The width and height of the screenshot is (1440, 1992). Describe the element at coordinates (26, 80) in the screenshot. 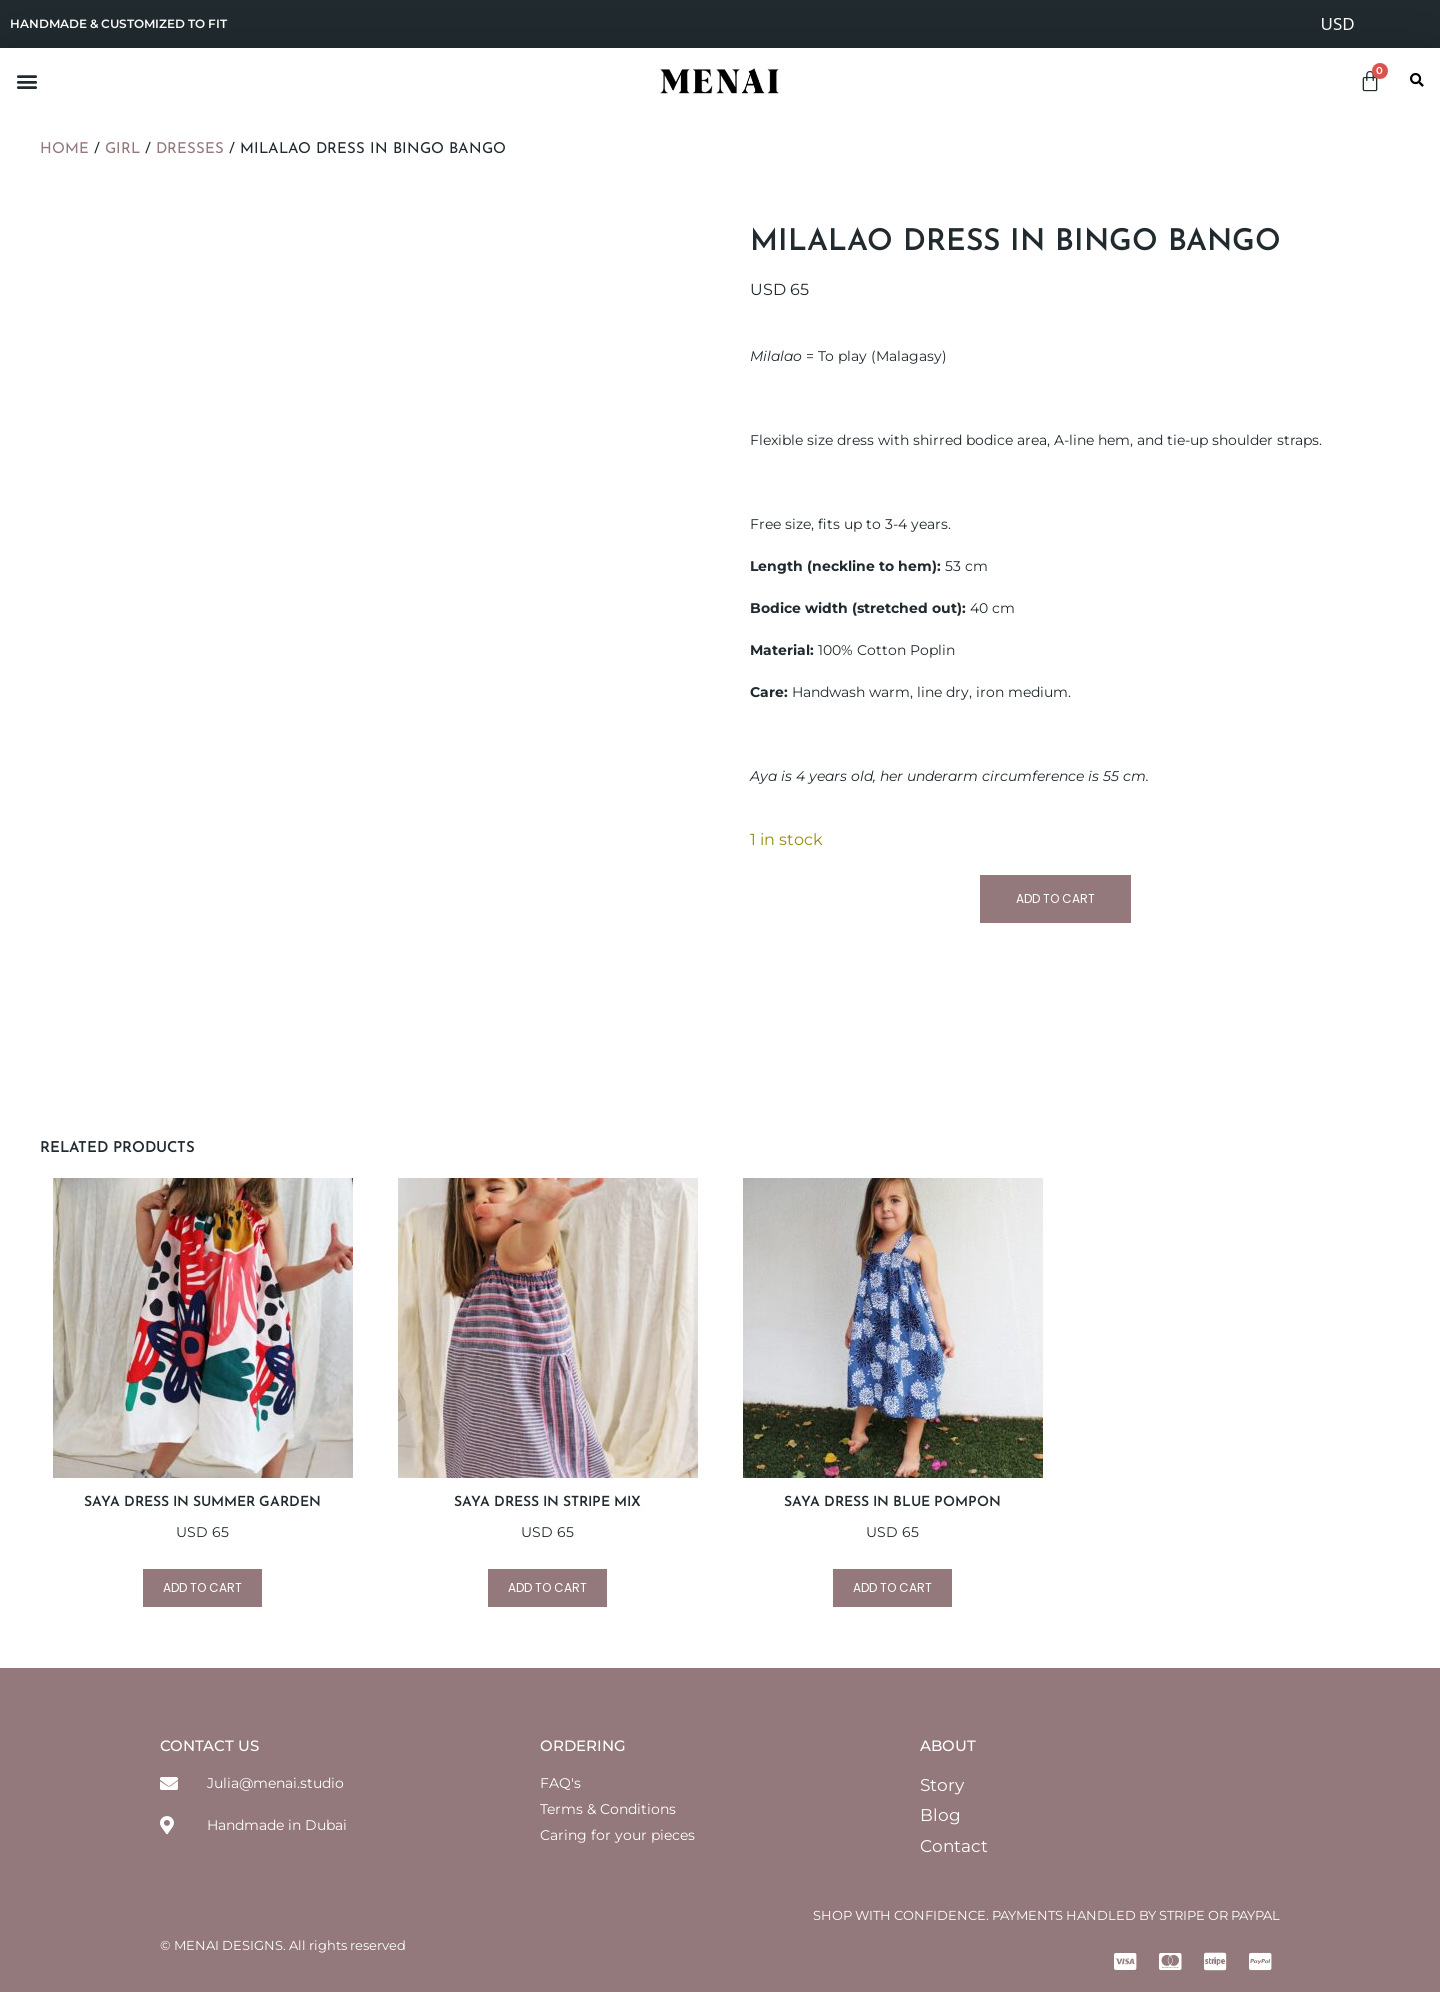

I see `[button]` at that location.